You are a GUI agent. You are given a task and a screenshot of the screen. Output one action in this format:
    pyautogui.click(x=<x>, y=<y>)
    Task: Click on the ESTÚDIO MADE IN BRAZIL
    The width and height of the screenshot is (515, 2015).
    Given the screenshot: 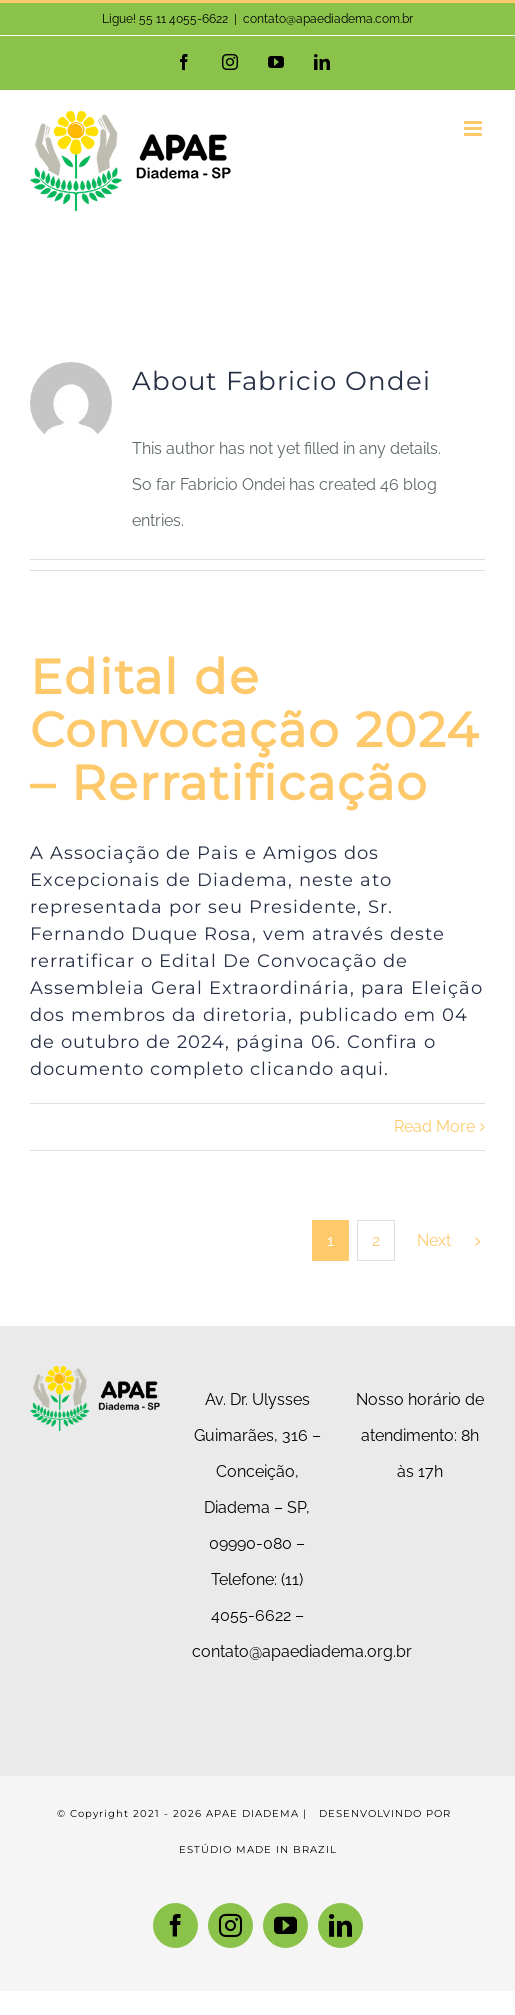 What is the action you would take?
    pyautogui.click(x=258, y=1849)
    